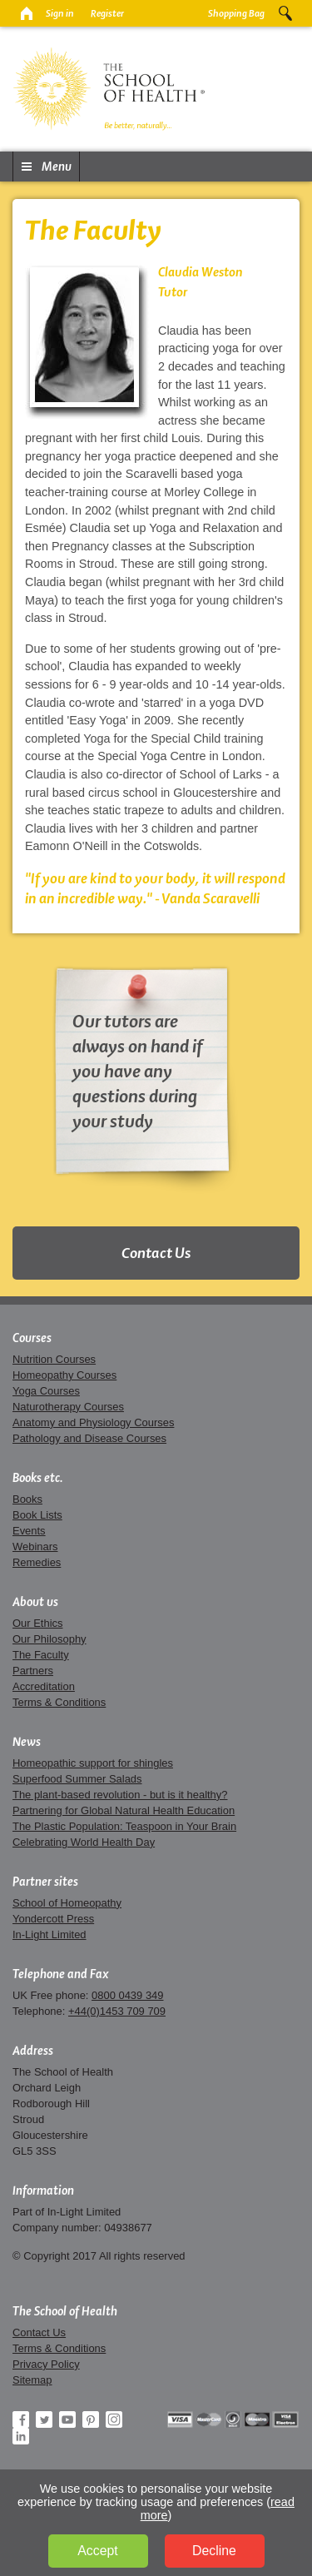 Image resolution: width=312 pixels, height=2576 pixels. Describe the element at coordinates (49, 1639) in the screenshot. I see `Our Philosophy` at that location.